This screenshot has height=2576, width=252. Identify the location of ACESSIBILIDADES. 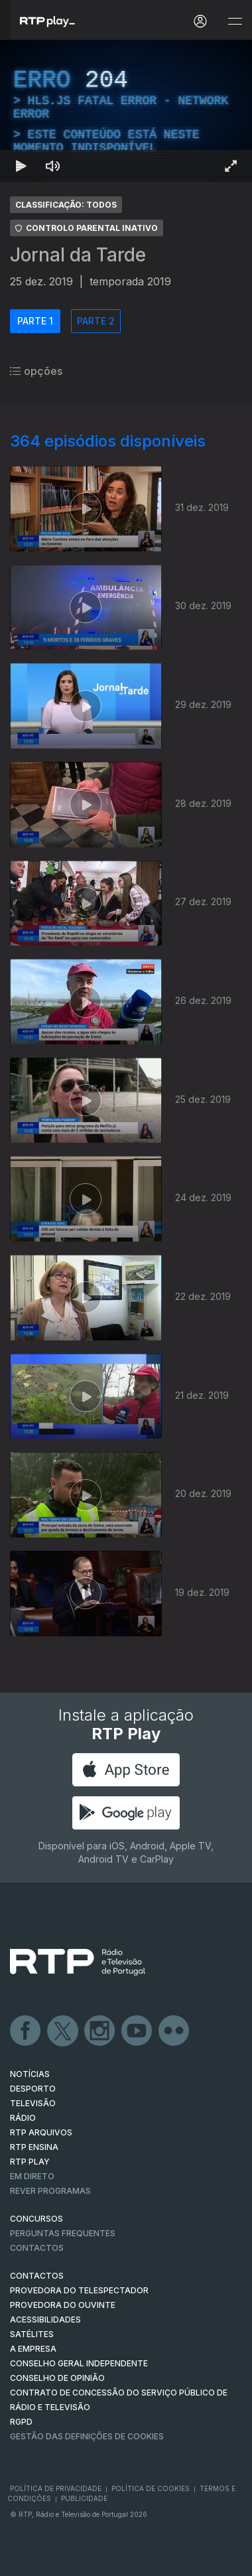
(45, 2320).